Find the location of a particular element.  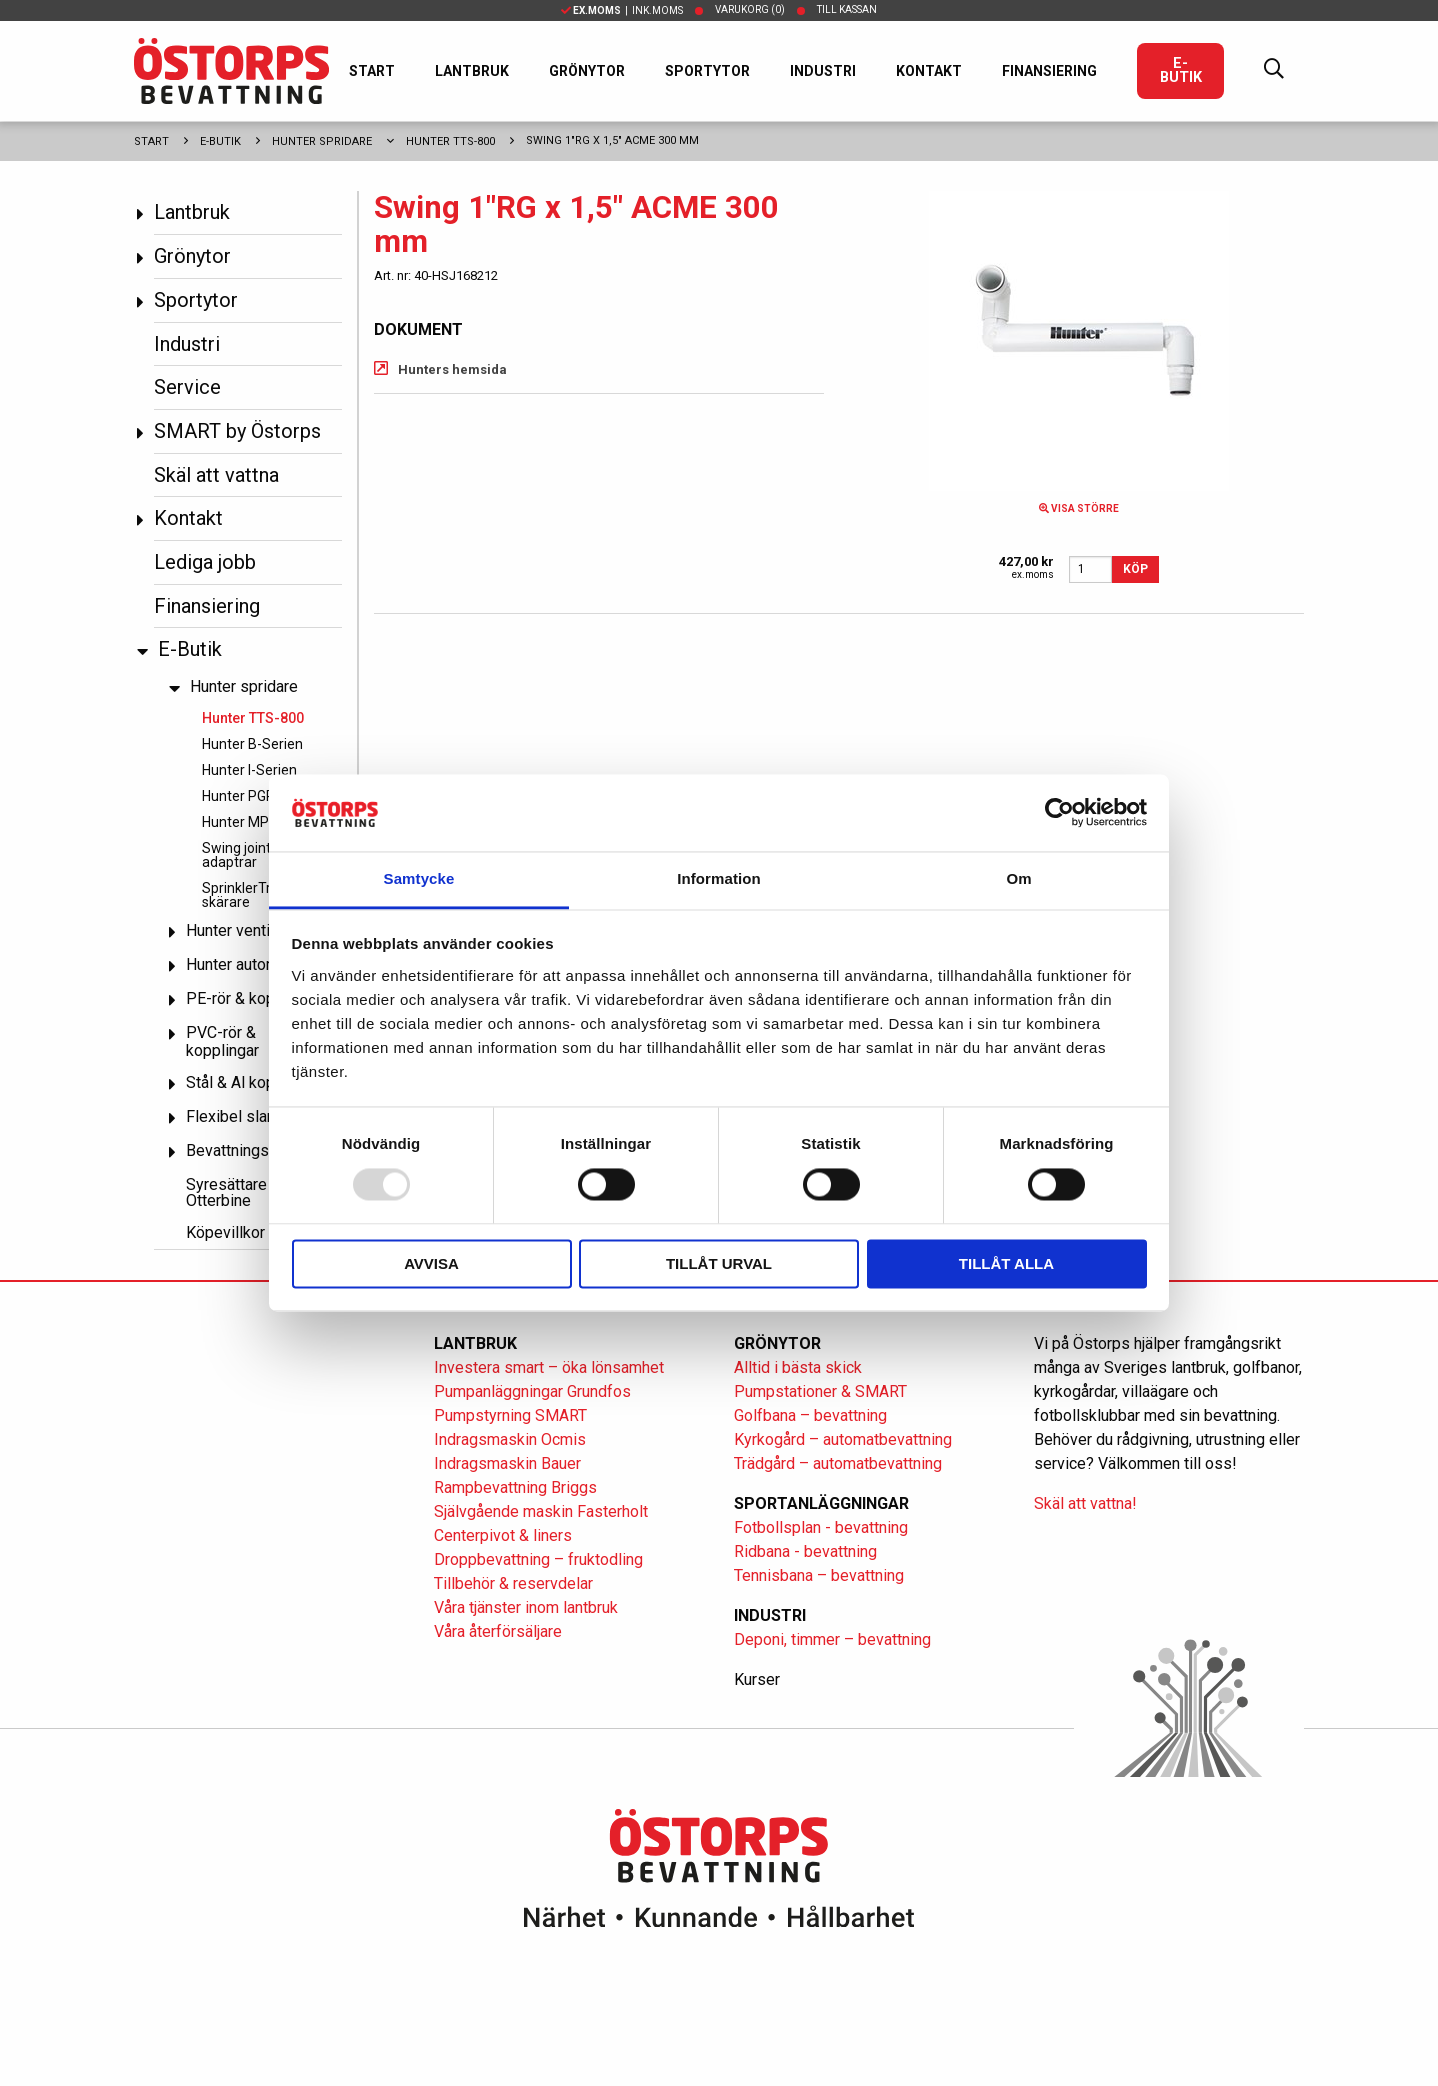

Om [tab] is located at coordinates (1018, 878).